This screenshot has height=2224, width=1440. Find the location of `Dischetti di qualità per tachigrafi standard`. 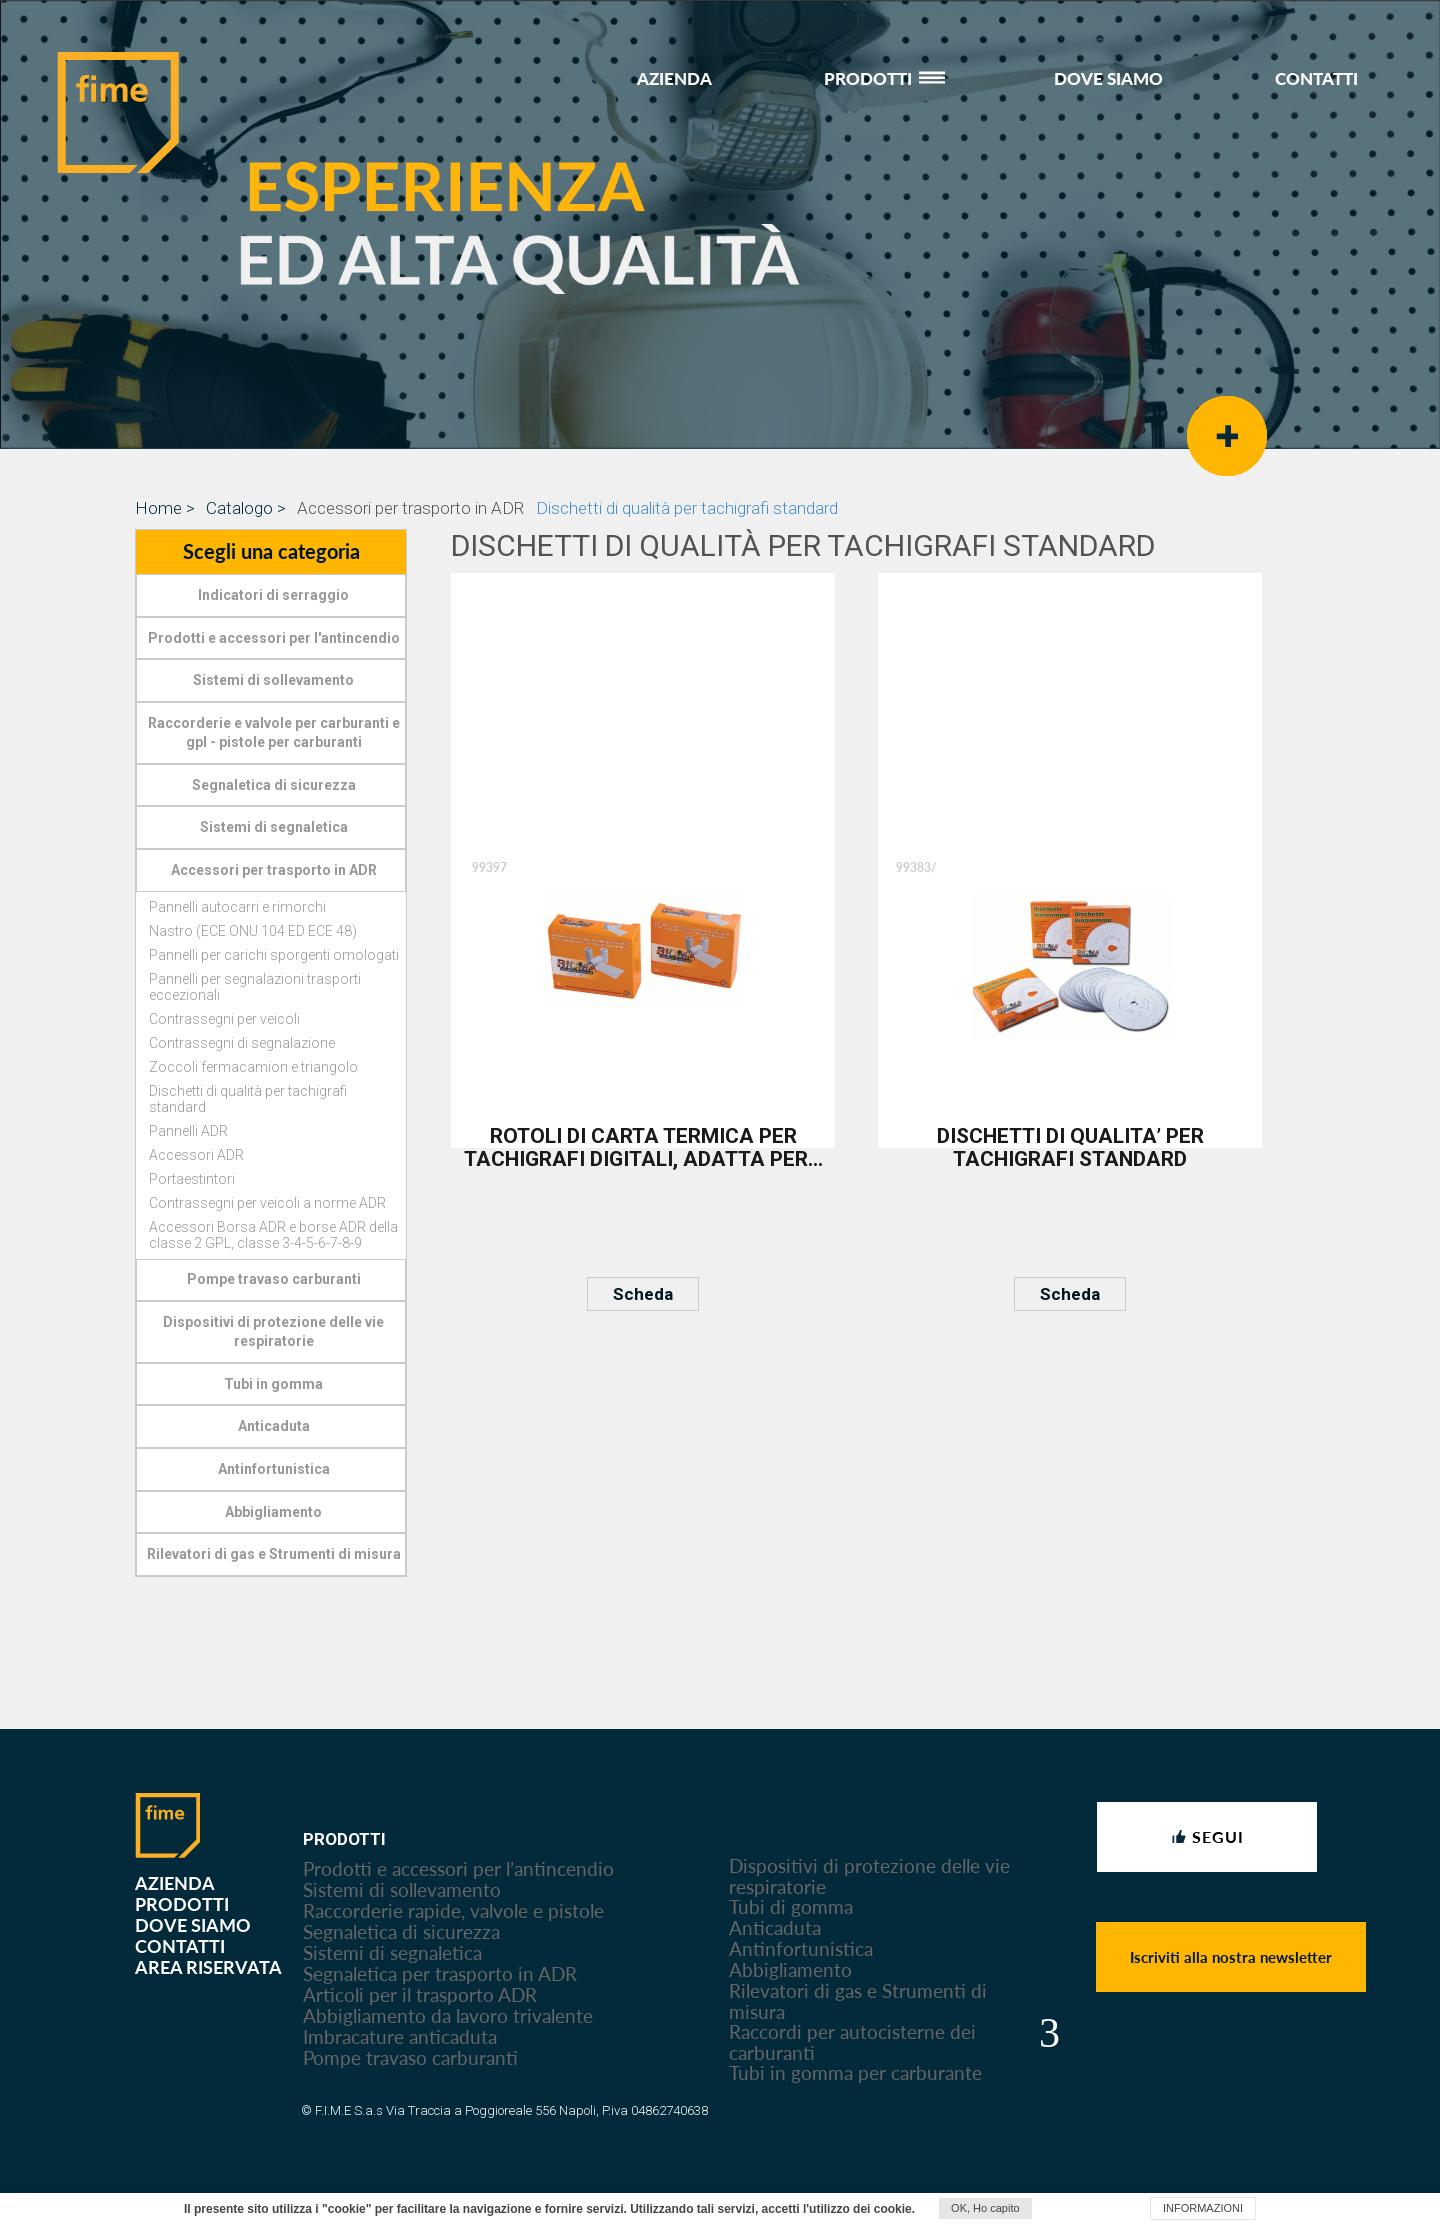

Dischetti di qualità per tachigrafi standard is located at coordinates (687, 508).